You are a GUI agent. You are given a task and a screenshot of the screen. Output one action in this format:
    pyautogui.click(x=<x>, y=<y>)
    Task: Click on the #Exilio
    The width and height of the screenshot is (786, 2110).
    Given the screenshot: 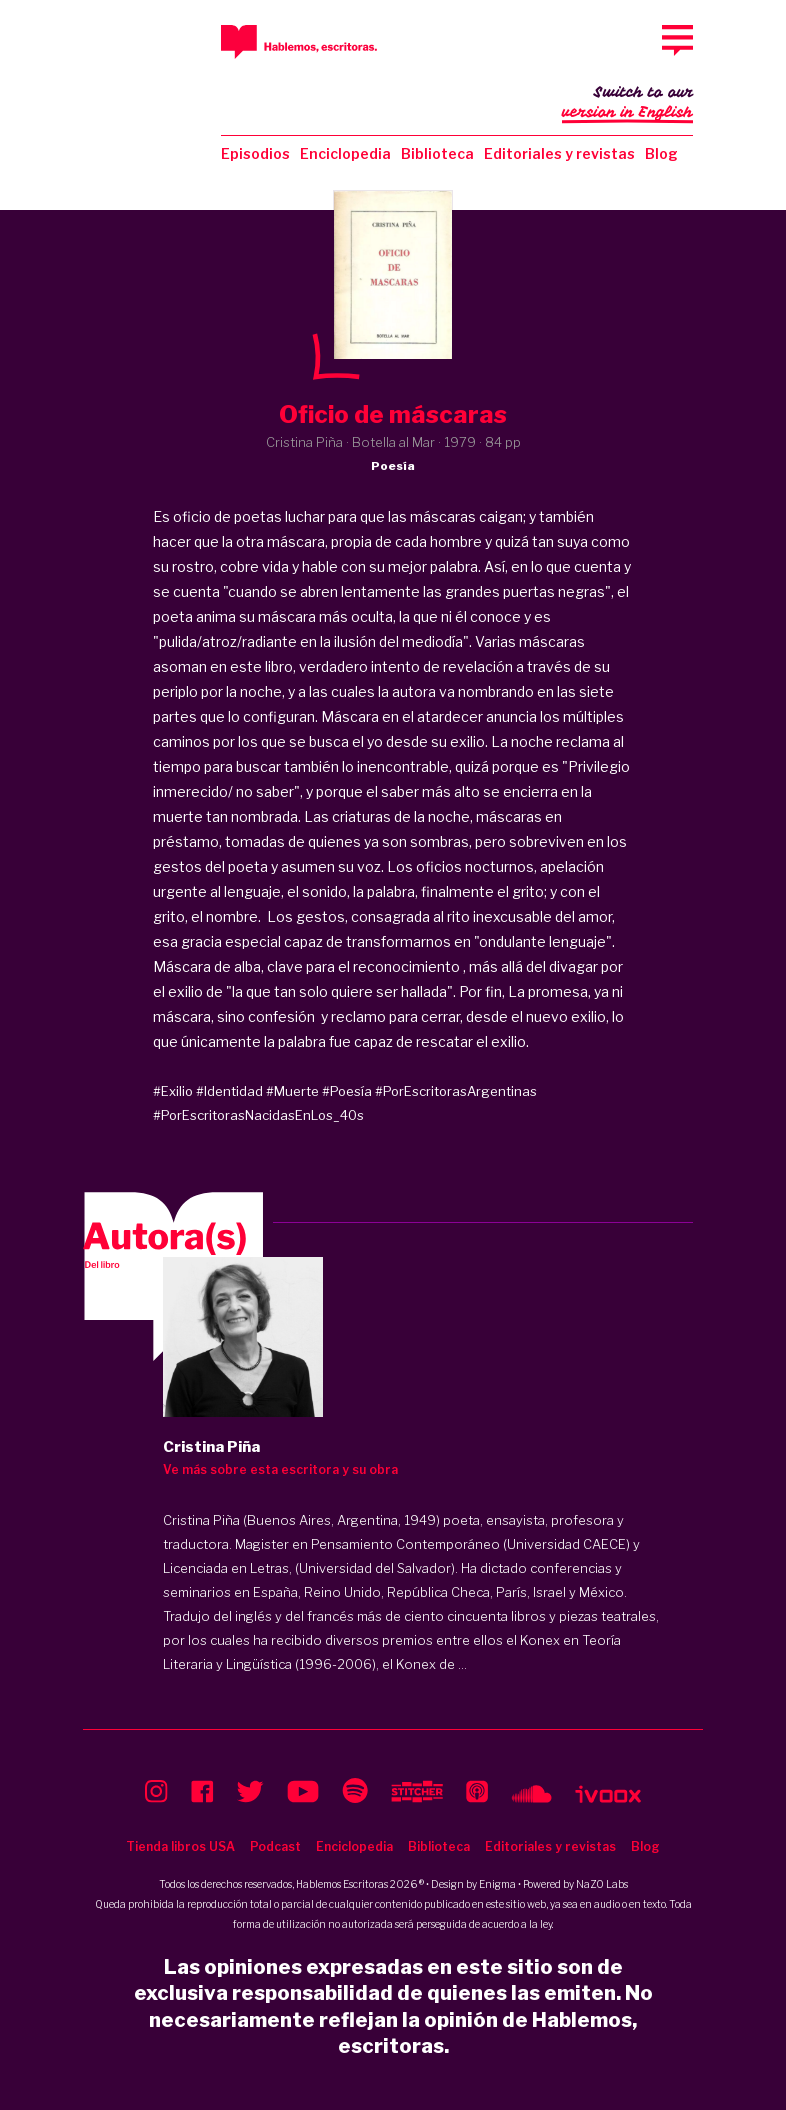 What is the action you would take?
    pyautogui.click(x=173, y=1091)
    